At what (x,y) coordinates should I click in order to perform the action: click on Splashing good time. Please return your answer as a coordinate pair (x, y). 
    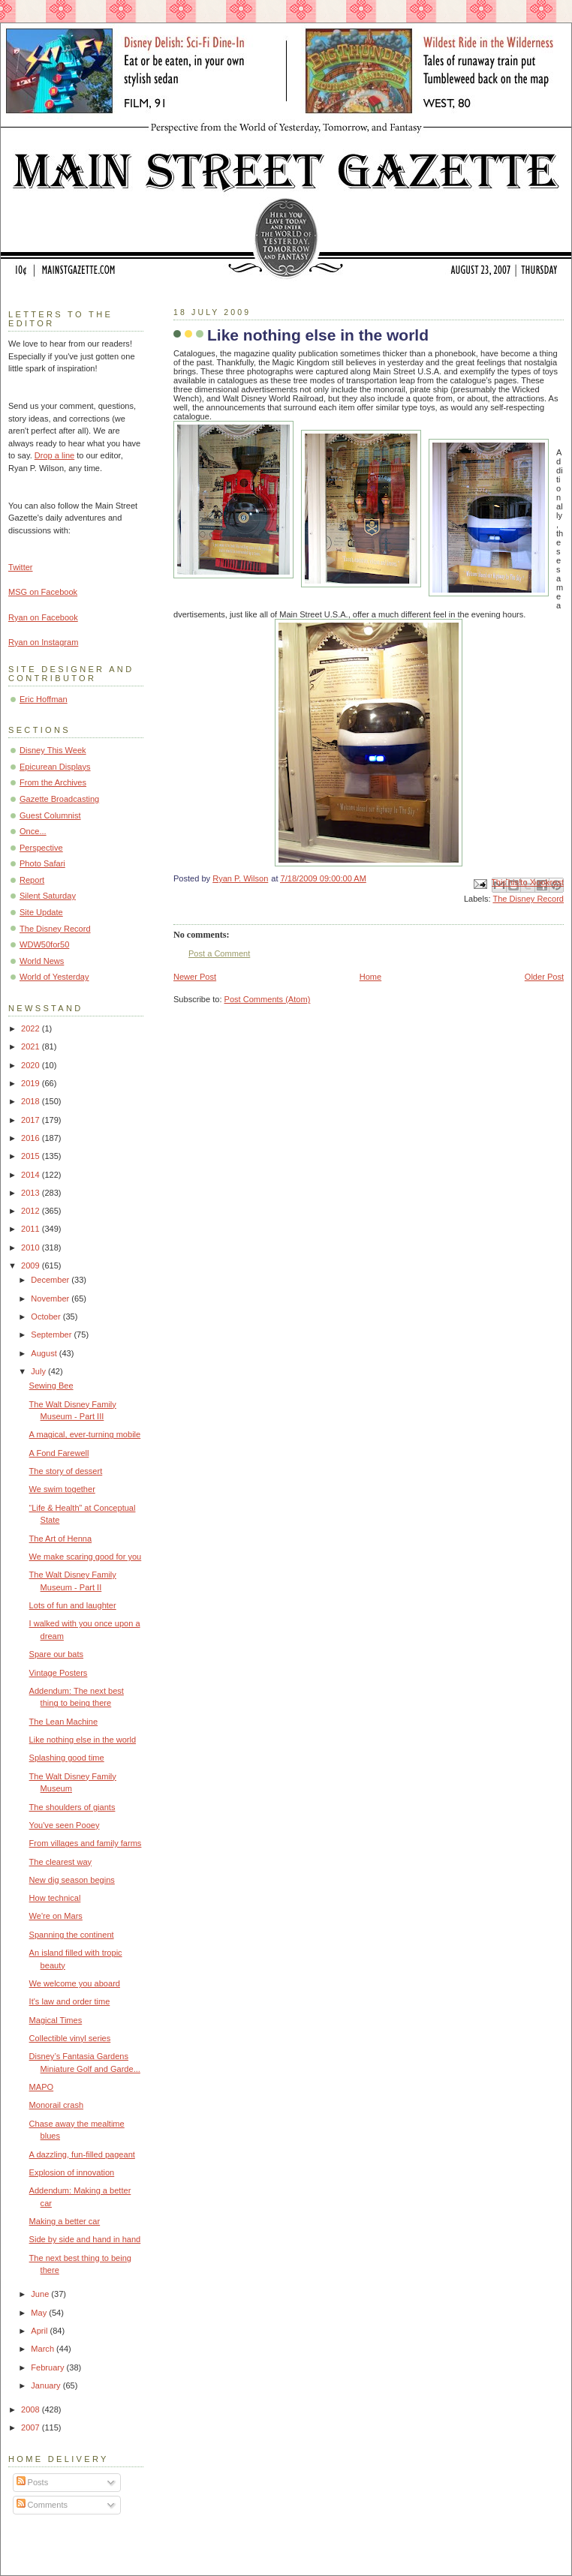
    Looking at the image, I should click on (66, 1757).